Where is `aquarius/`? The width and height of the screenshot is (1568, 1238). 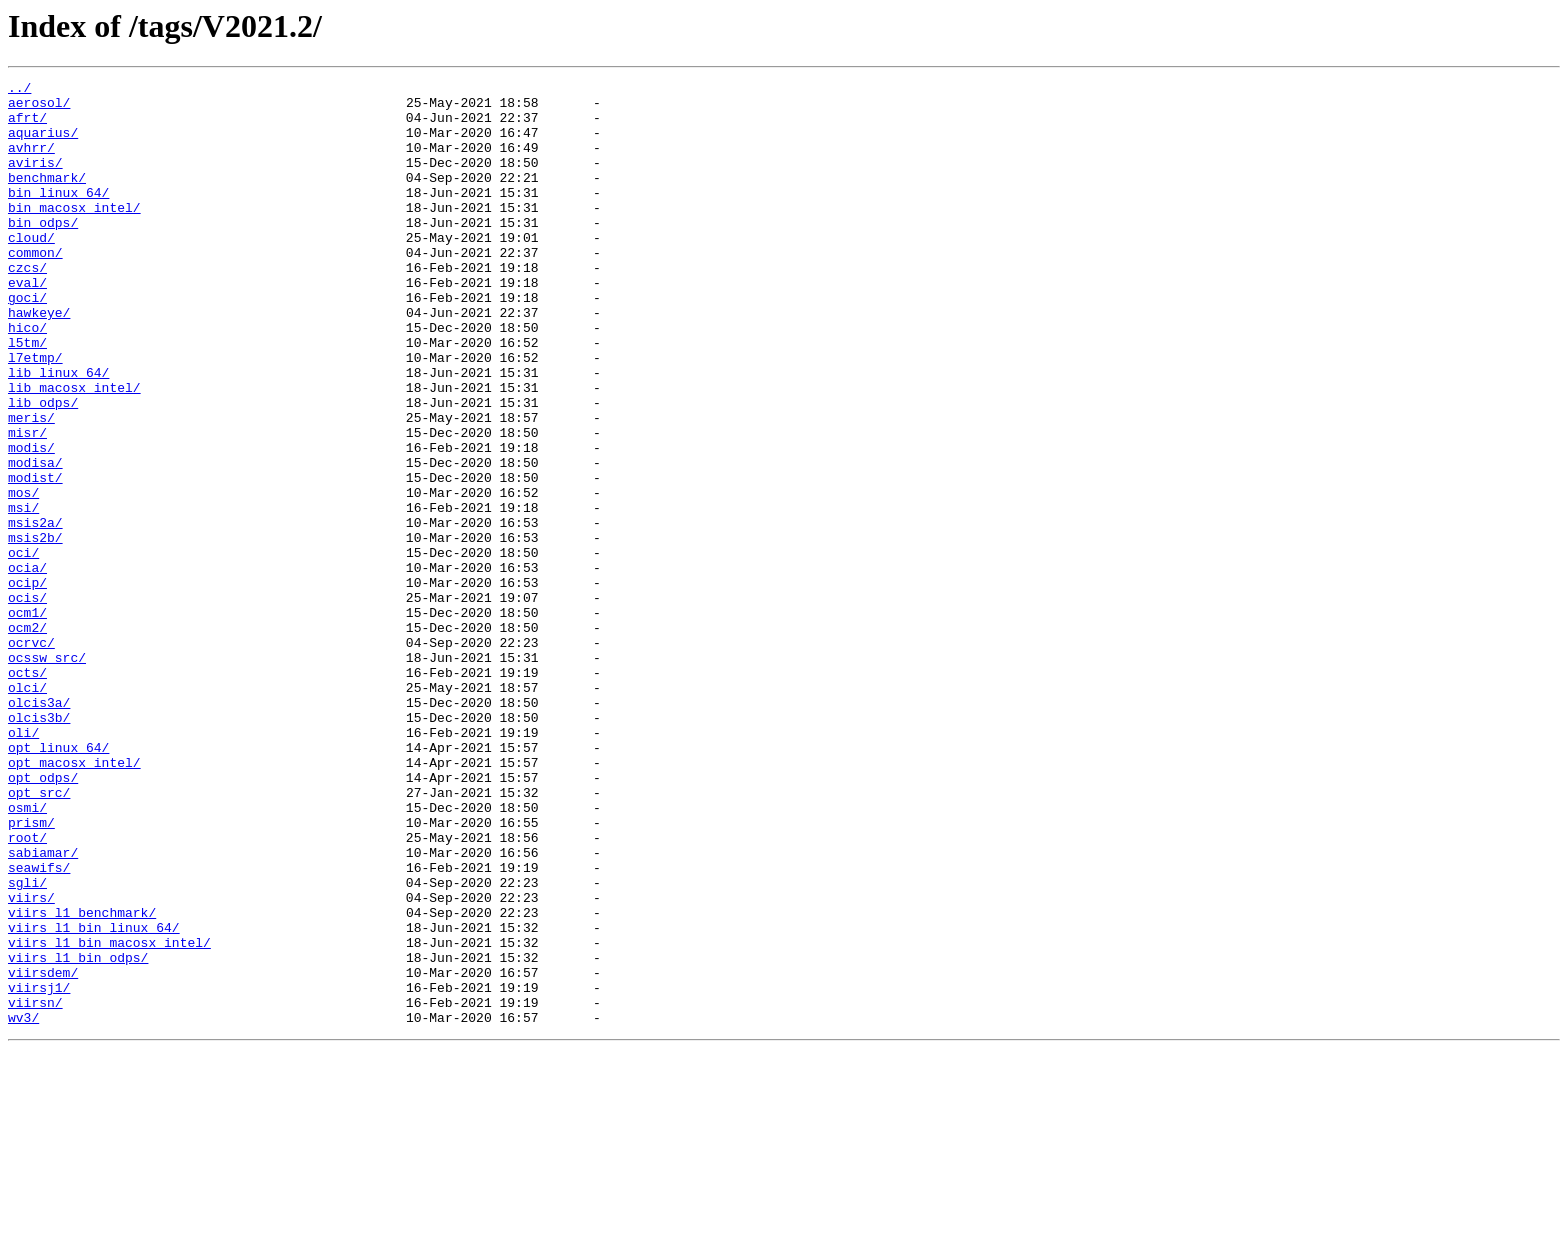 aquarius/ is located at coordinates (43, 144).